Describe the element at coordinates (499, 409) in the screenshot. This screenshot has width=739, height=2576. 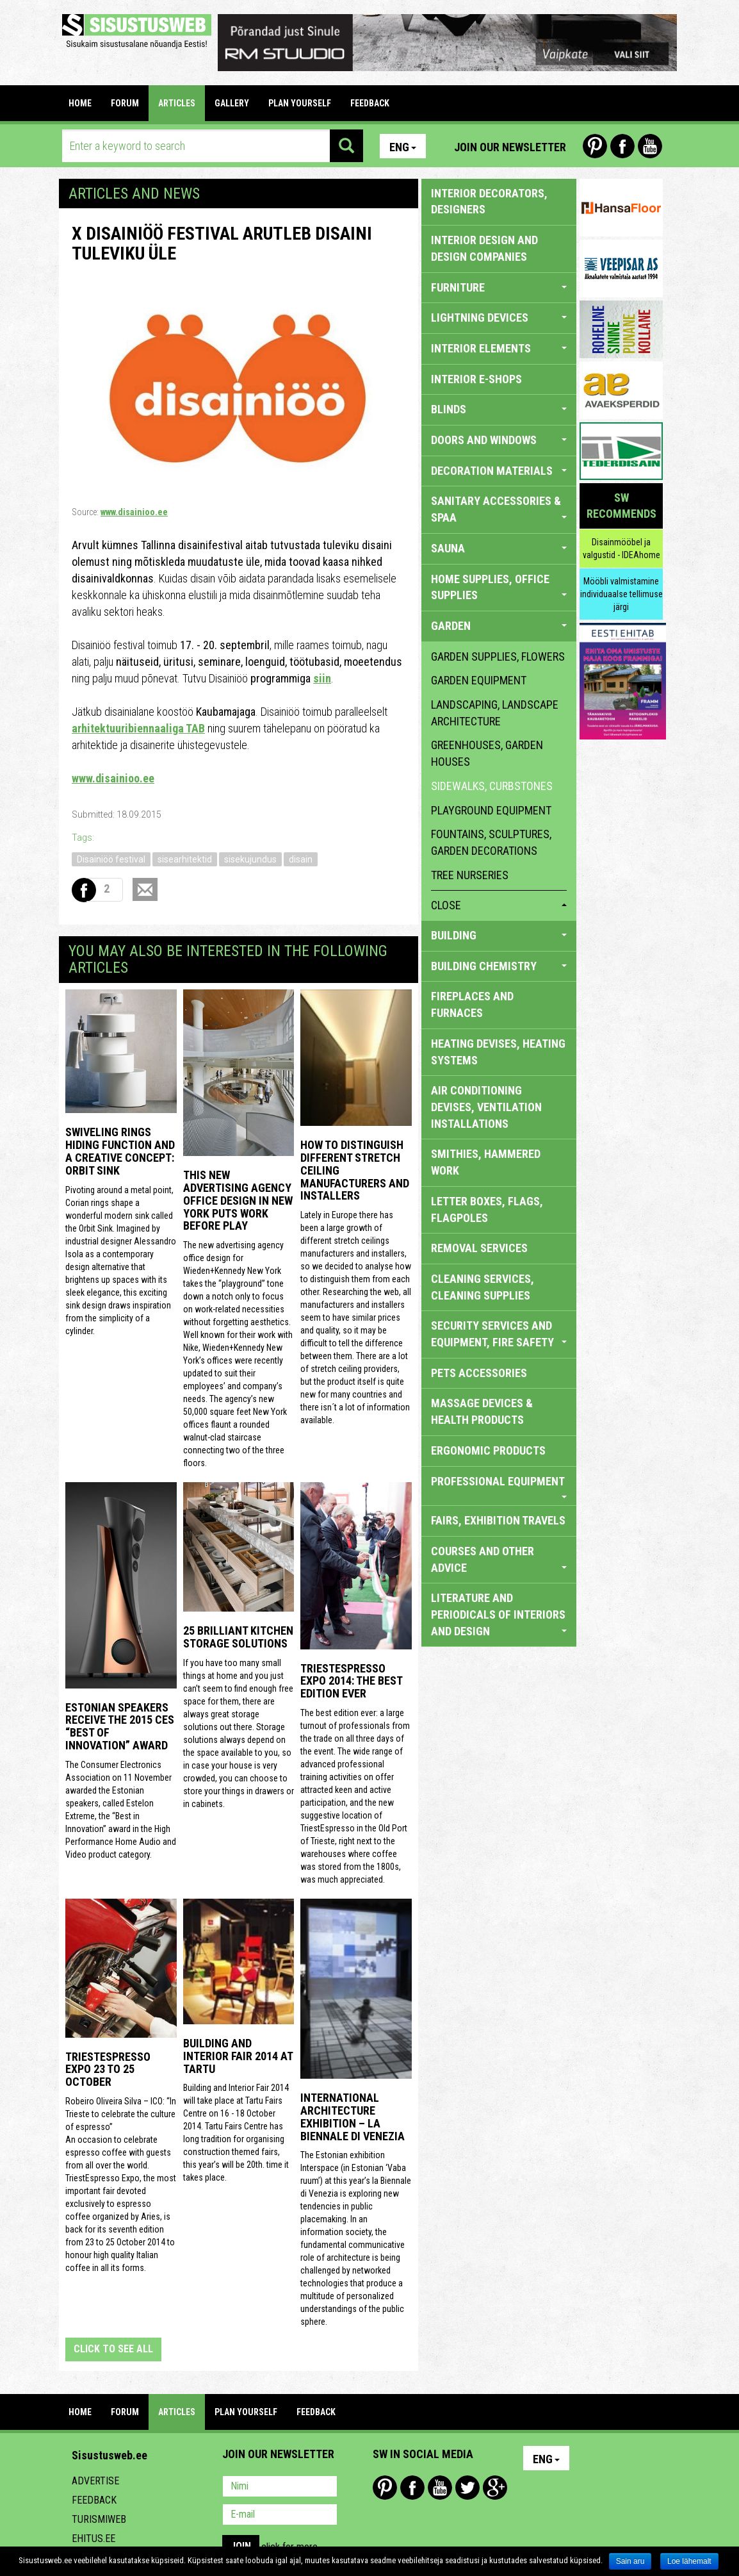
I see `BLINDS` at that location.